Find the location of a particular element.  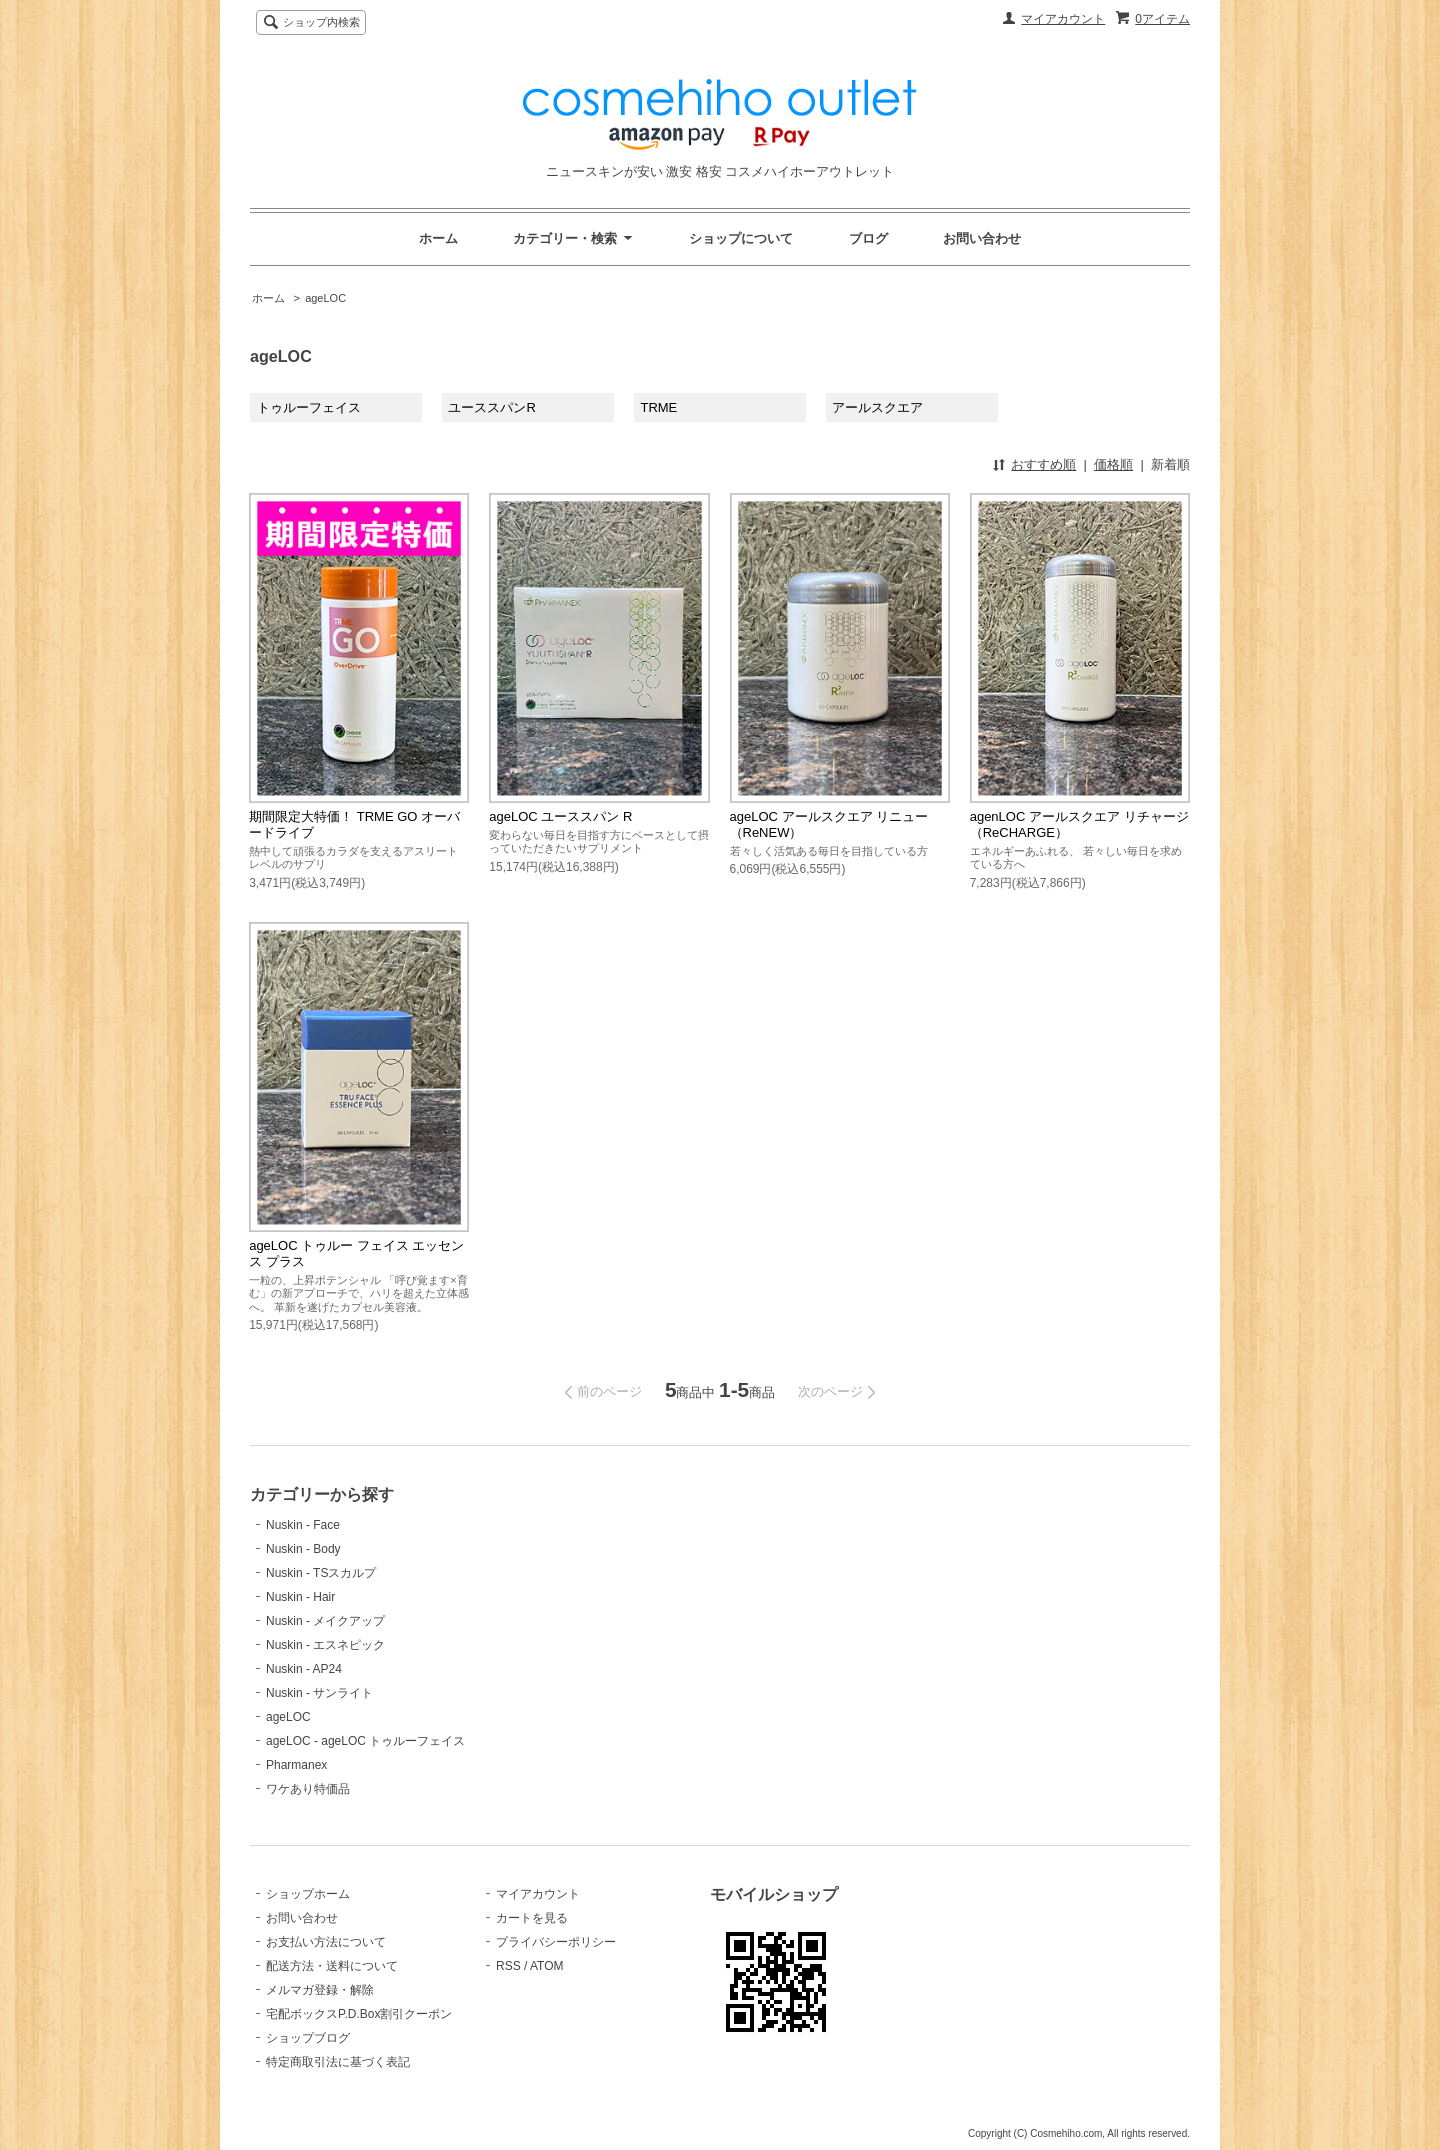

Pharmanex is located at coordinates (296, 1765).